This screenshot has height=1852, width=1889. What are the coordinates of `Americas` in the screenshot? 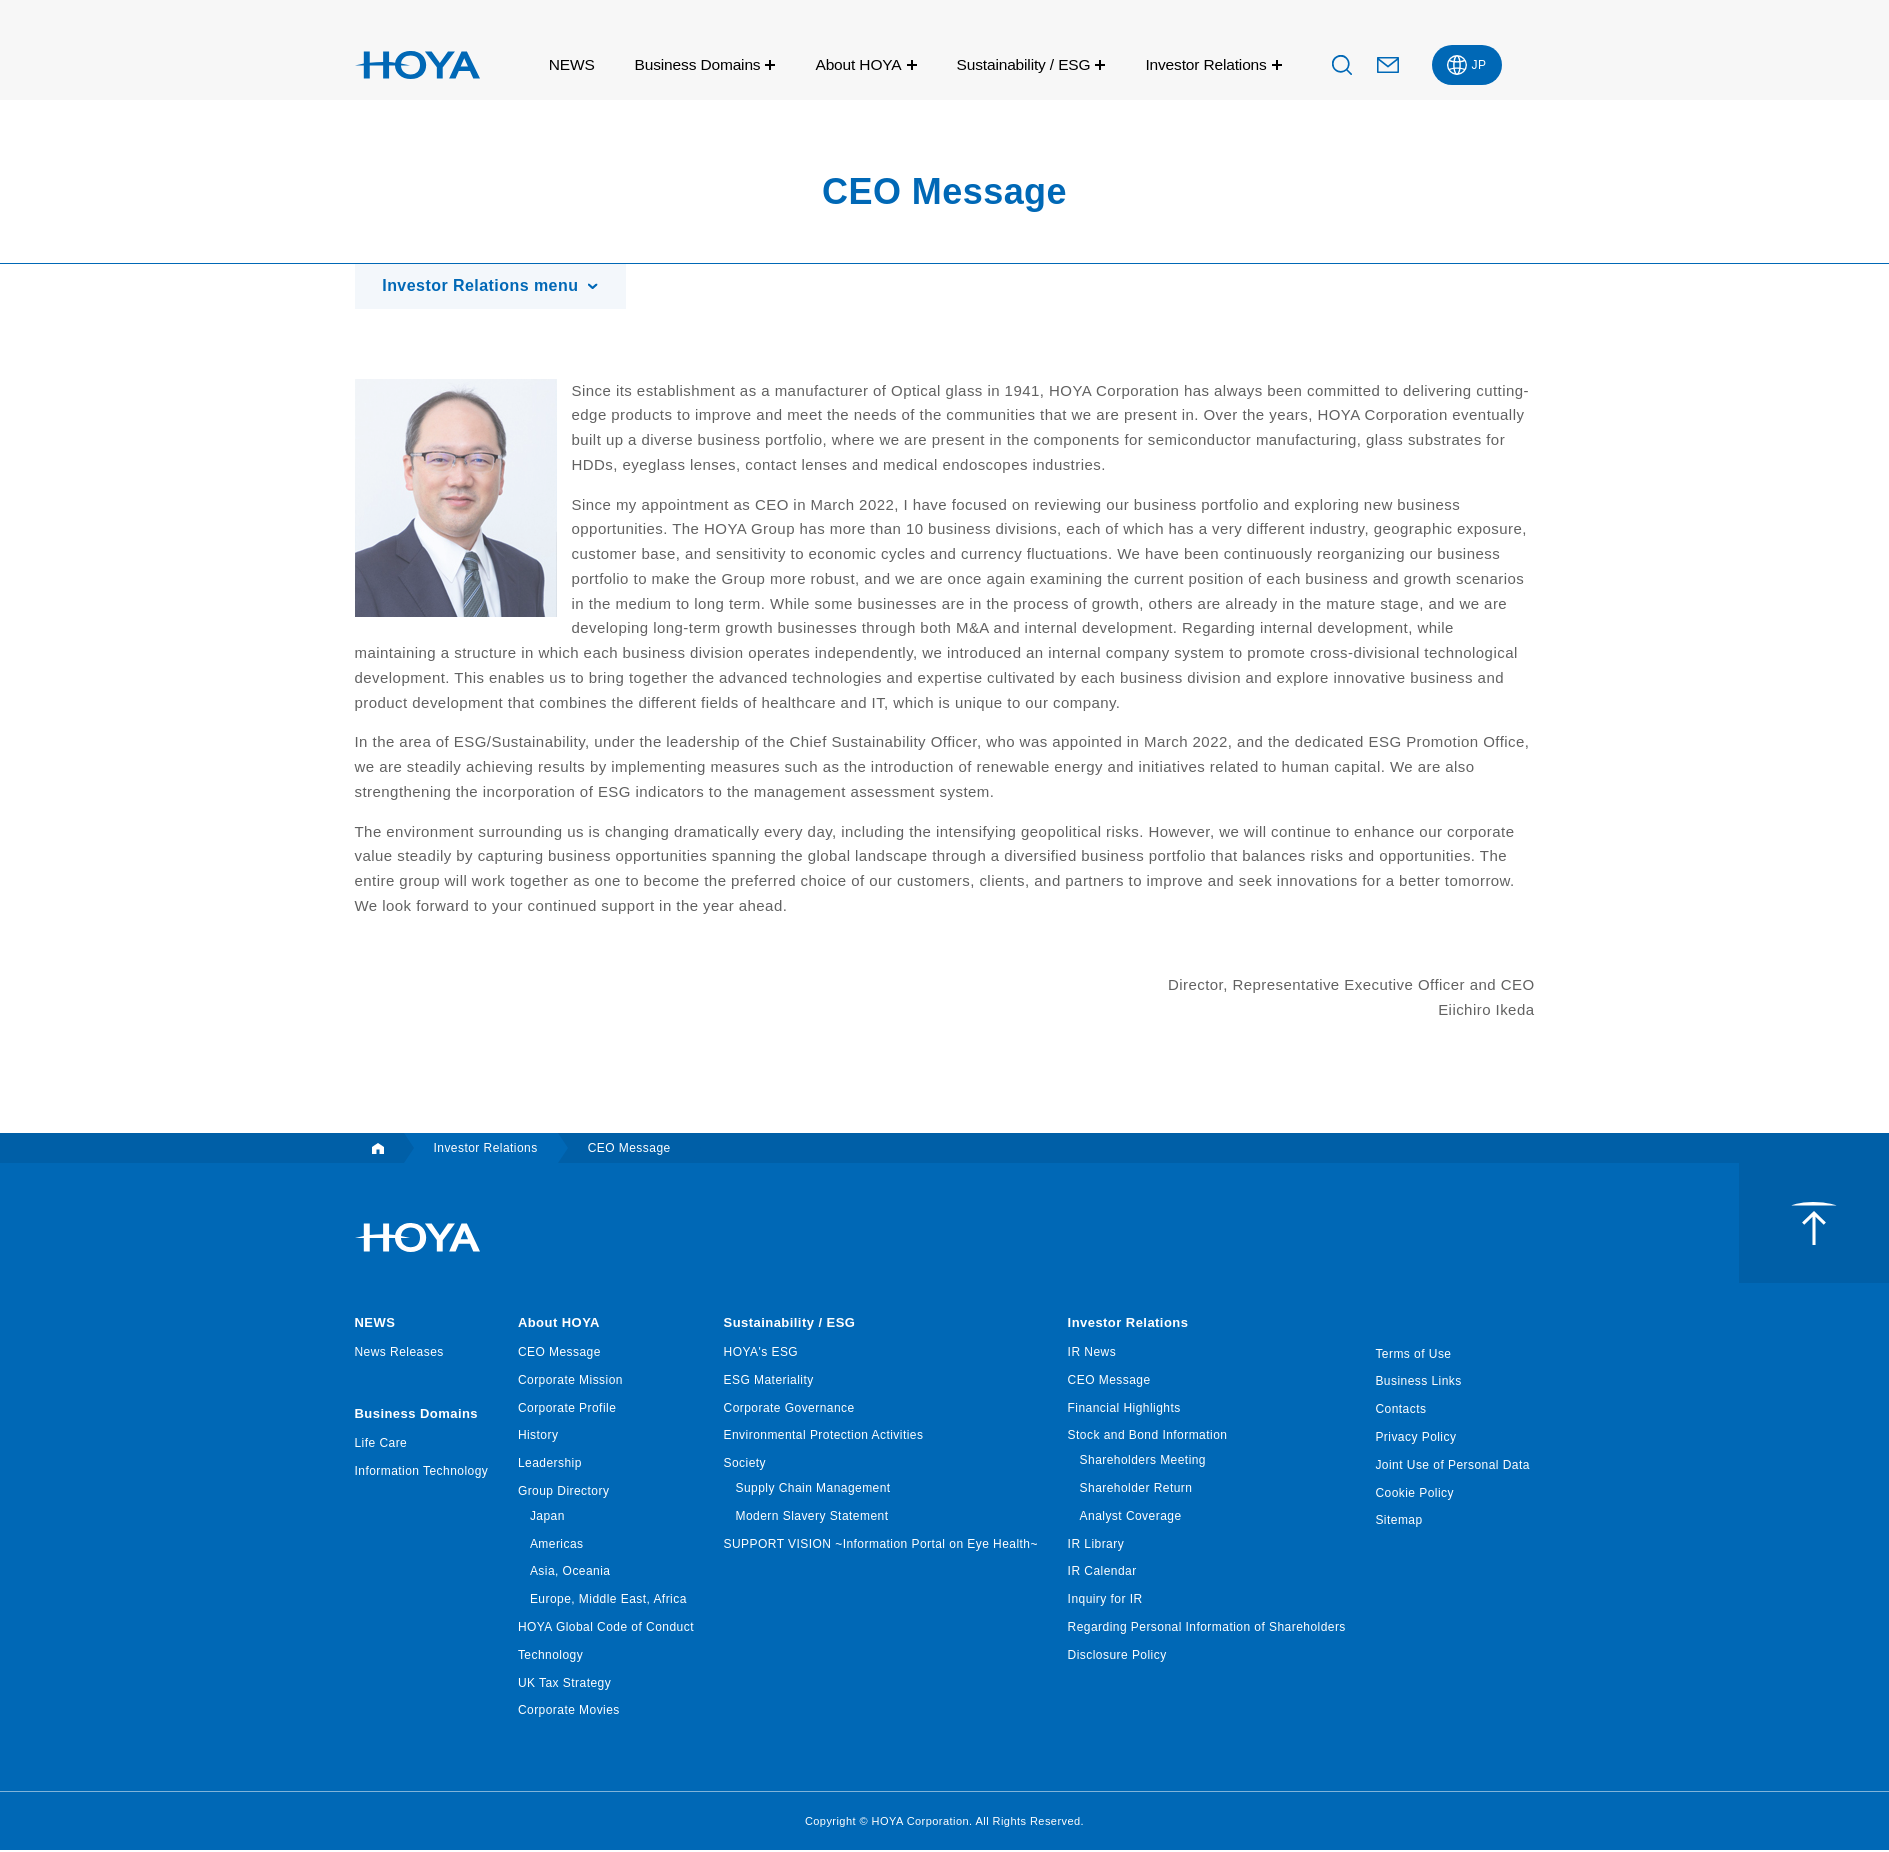 It's located at (557, 1545).